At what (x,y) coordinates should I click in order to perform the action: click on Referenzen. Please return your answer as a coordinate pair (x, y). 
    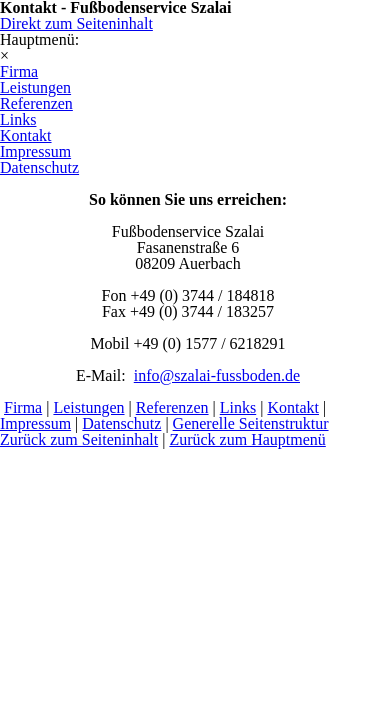
    Looking at the image, I should click on (172, 407).